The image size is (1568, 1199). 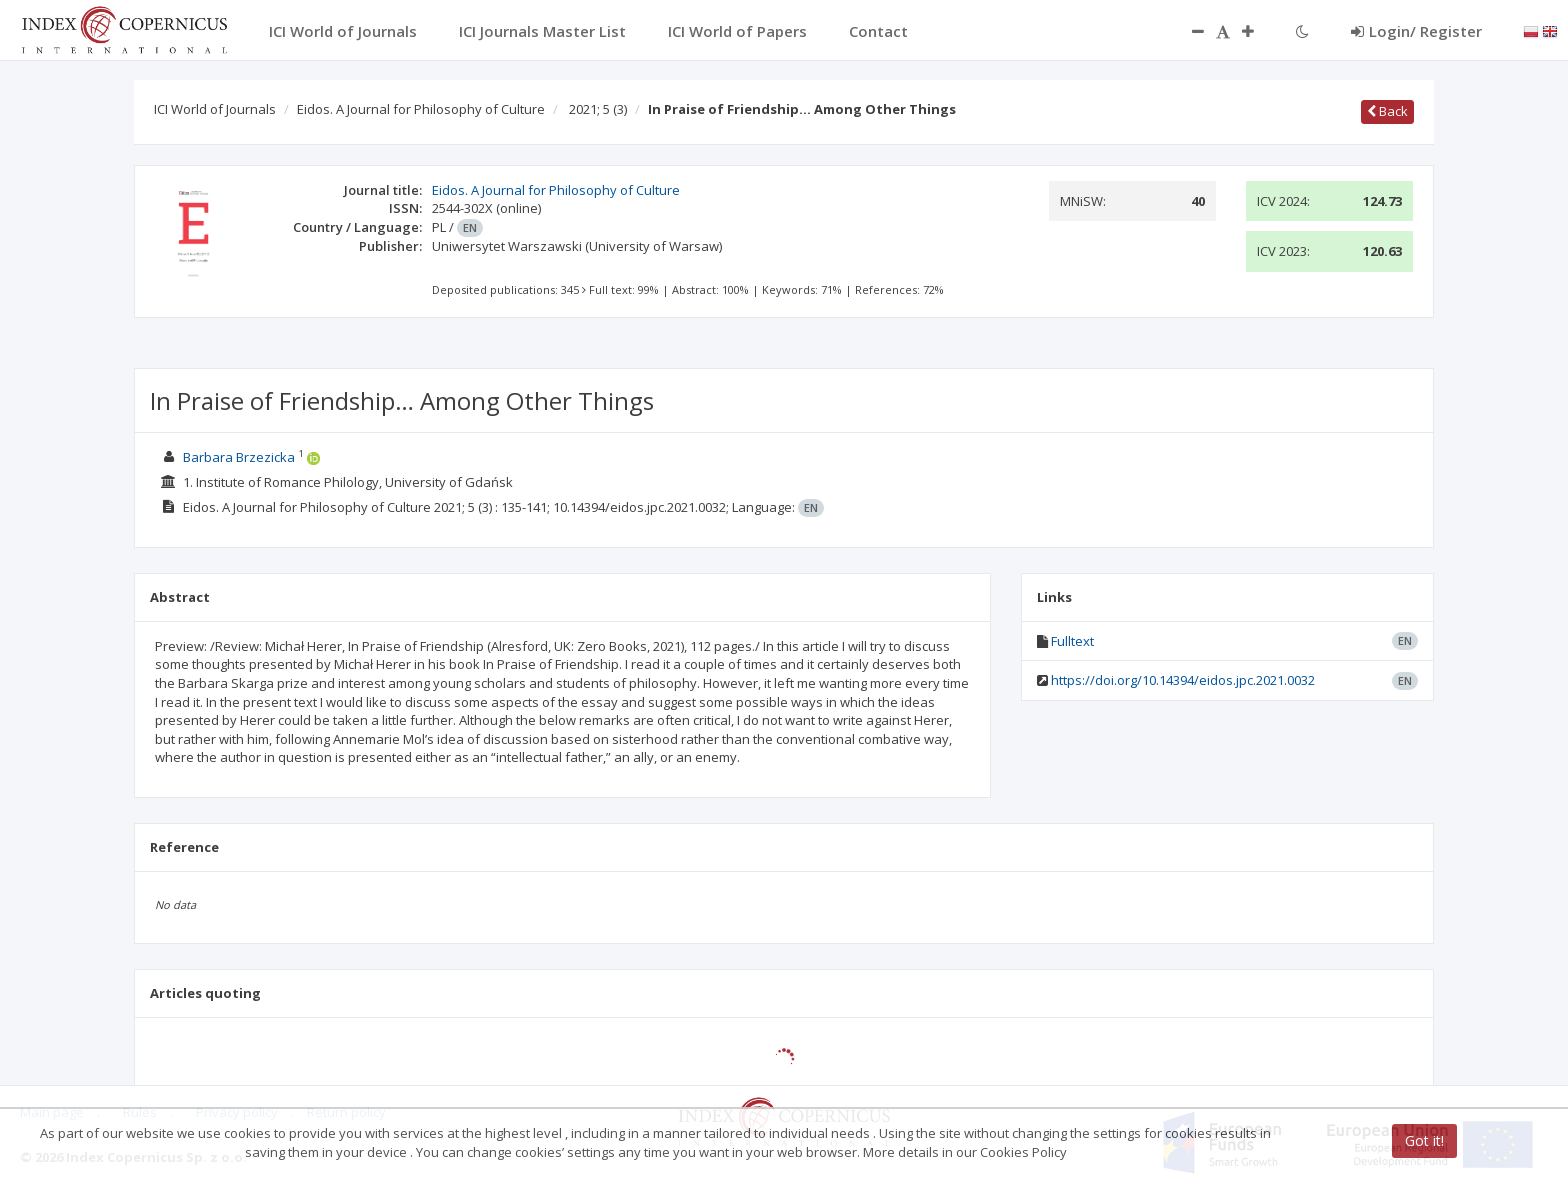 I want to click on ICI World of Journals, so click(x=215, y=109).